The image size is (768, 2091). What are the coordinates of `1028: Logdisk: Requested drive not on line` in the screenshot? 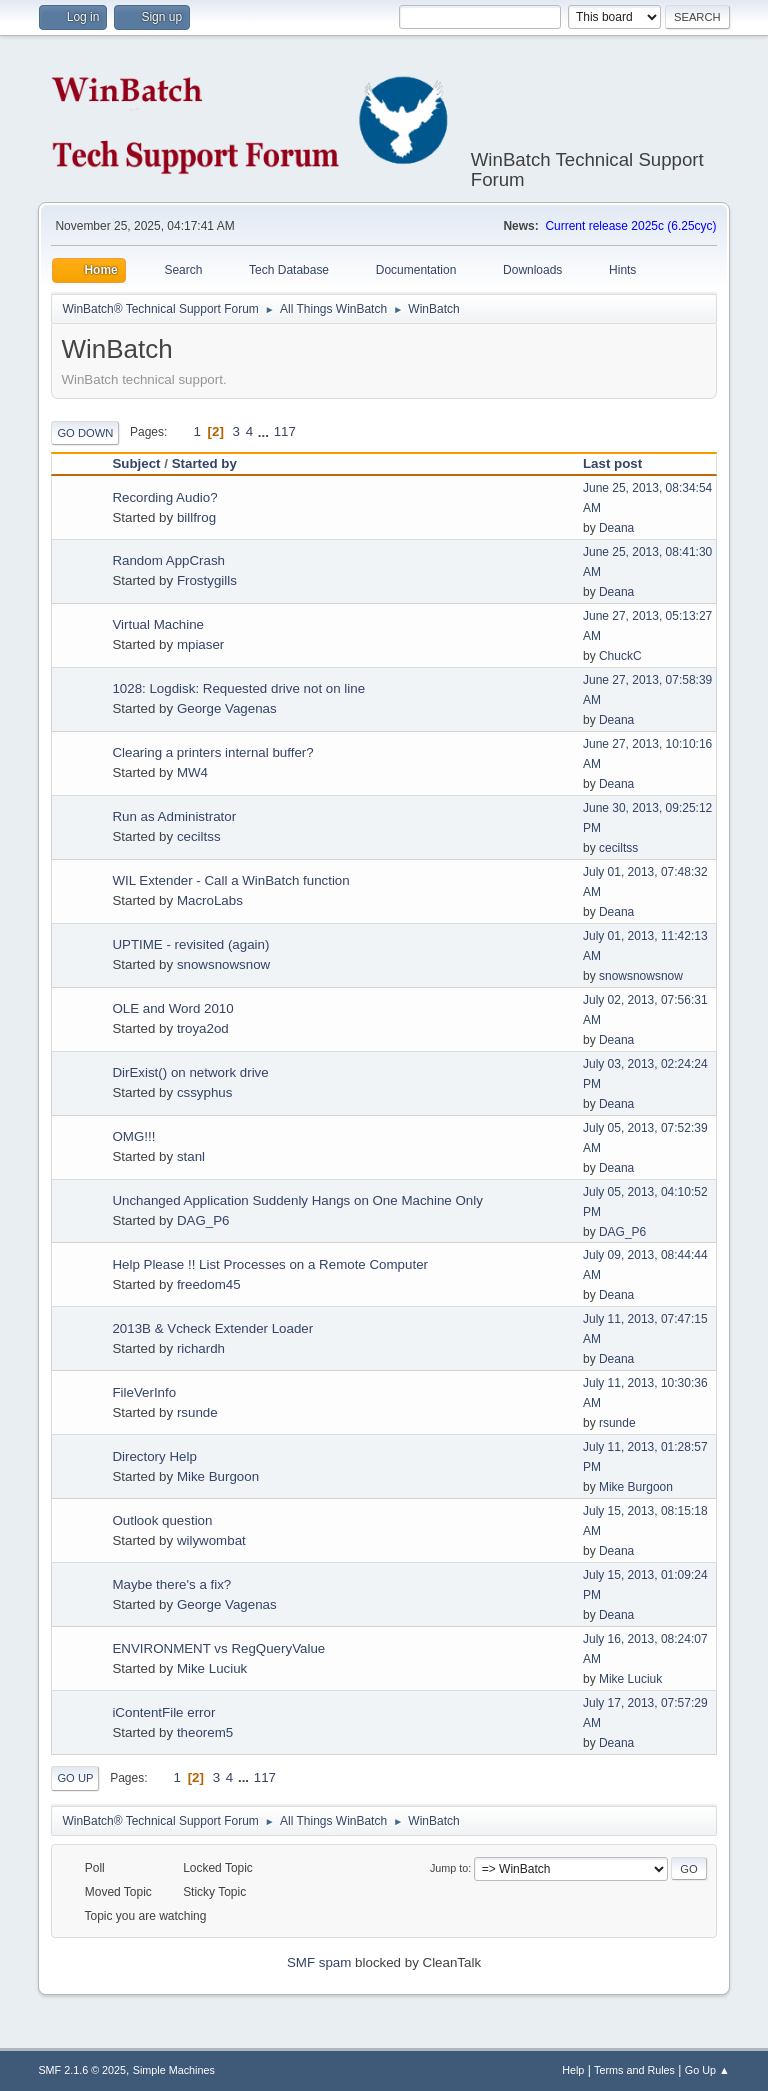 It's located at (238, 688).